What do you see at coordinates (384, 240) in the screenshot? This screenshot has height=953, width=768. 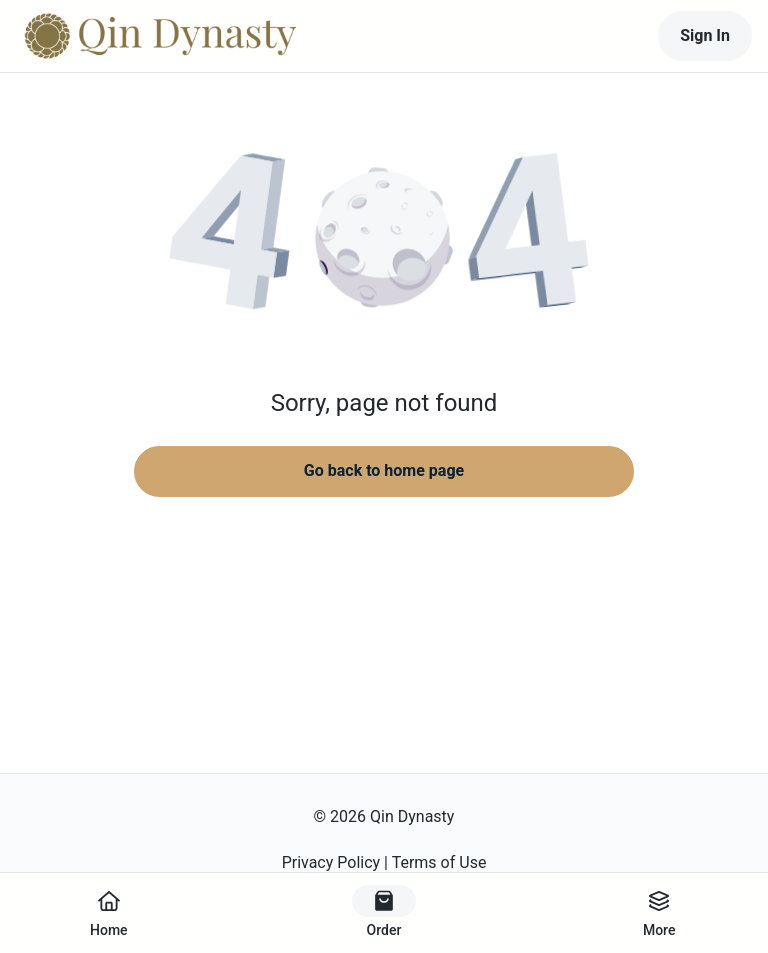 I see `[button]` at bounding box center [384, 240].